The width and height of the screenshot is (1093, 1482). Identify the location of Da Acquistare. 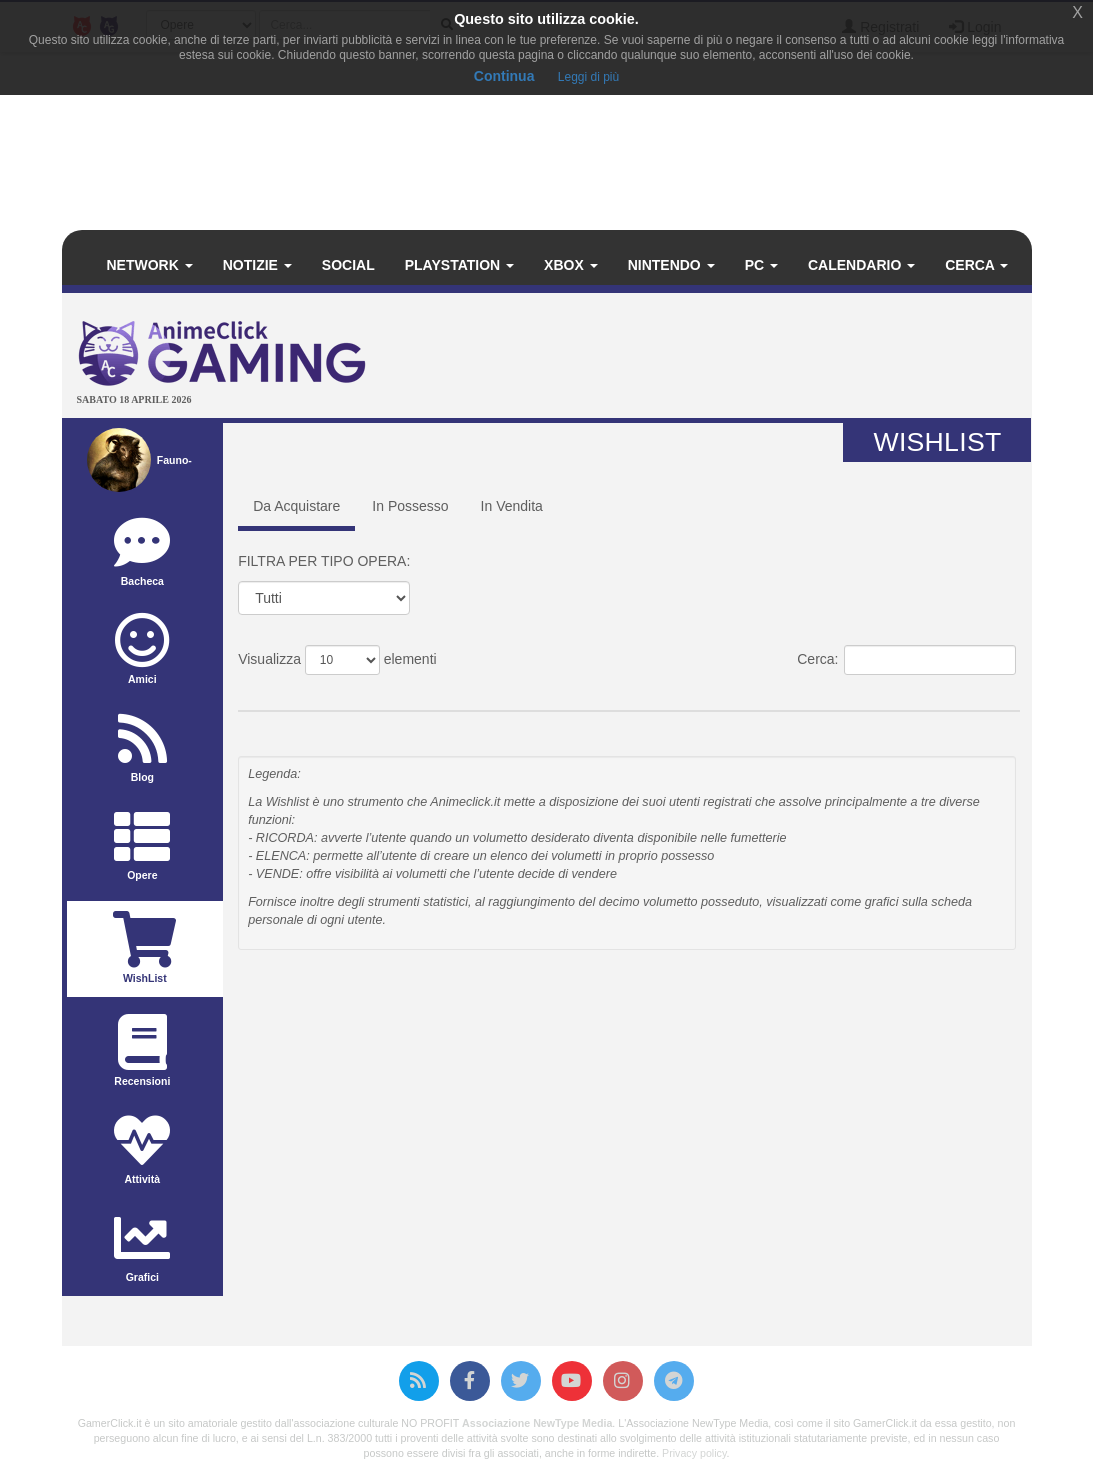
(296, 506).